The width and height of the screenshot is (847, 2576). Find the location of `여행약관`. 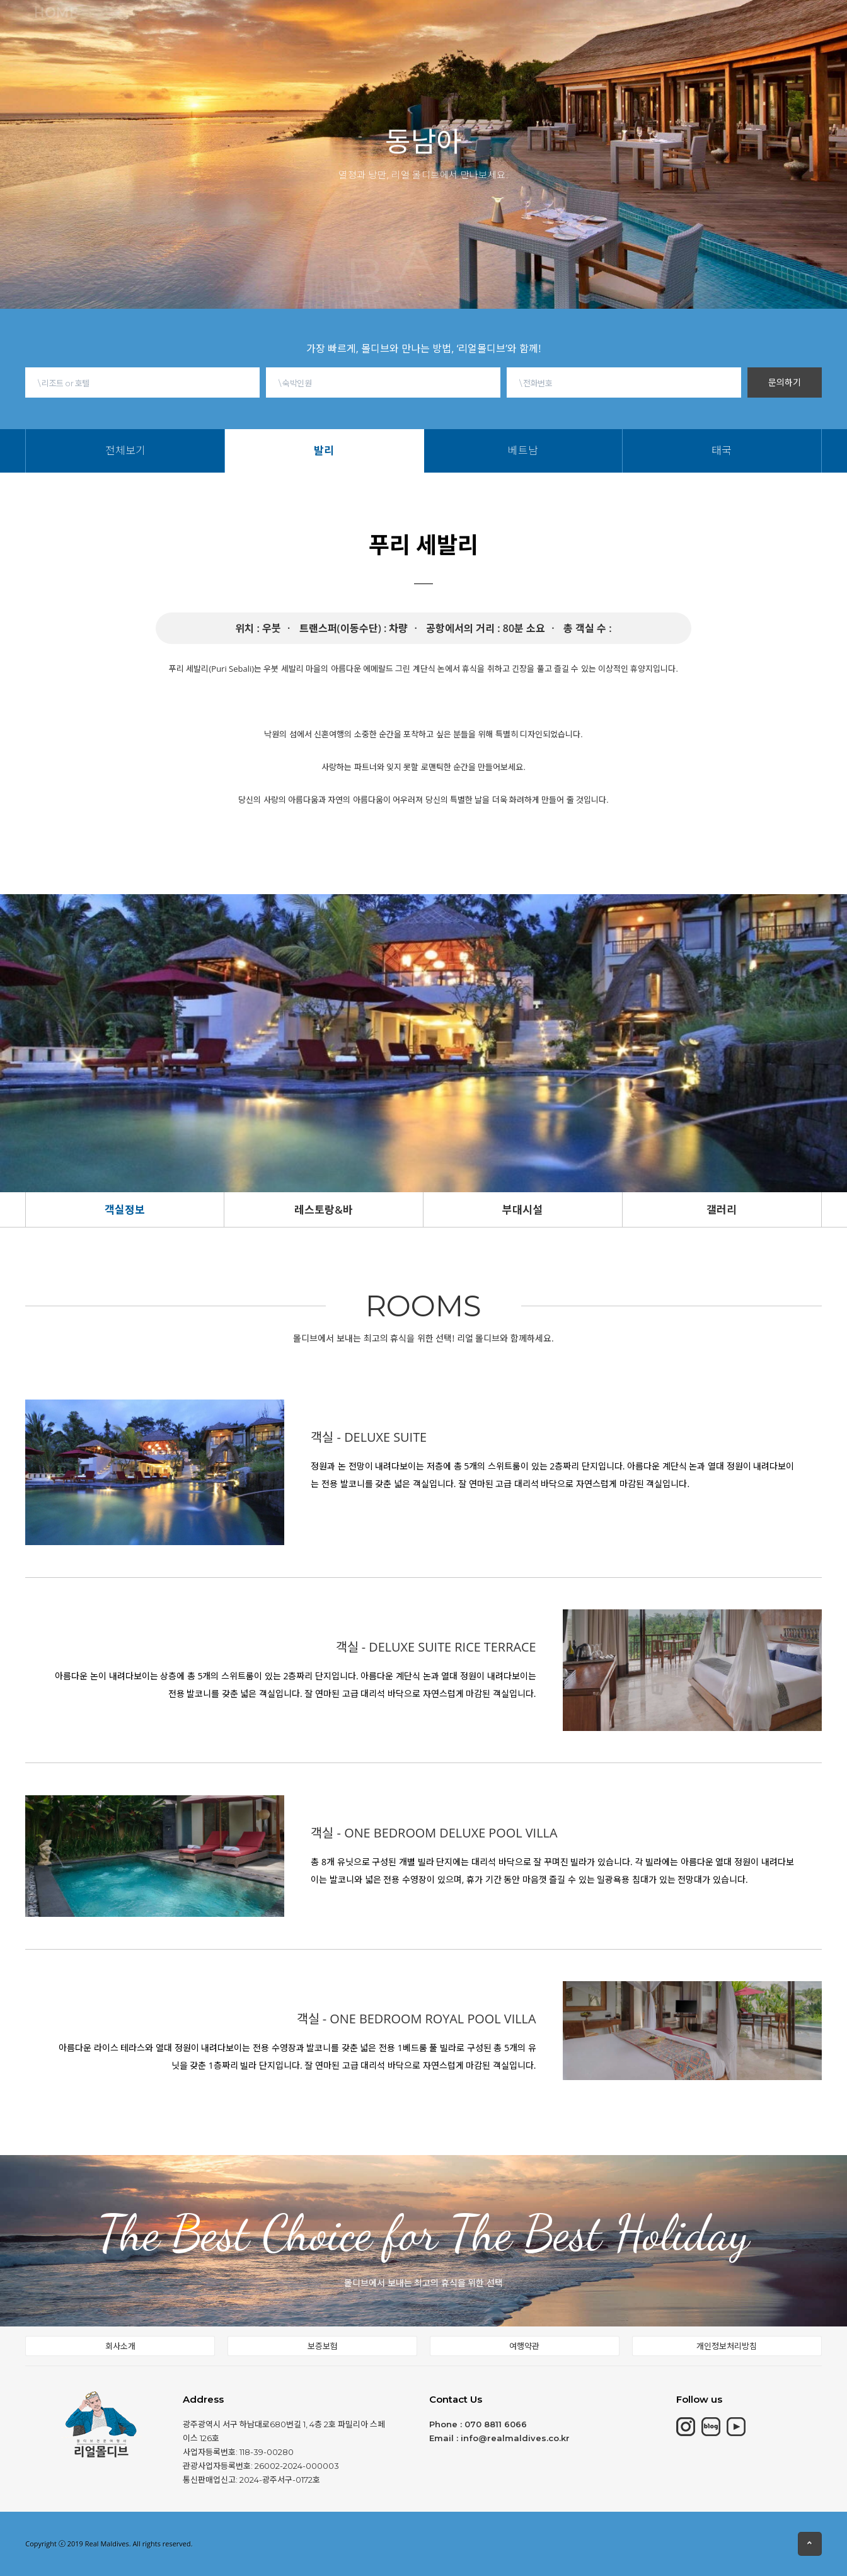

여행약관 is located at coordinates (524, 2346).